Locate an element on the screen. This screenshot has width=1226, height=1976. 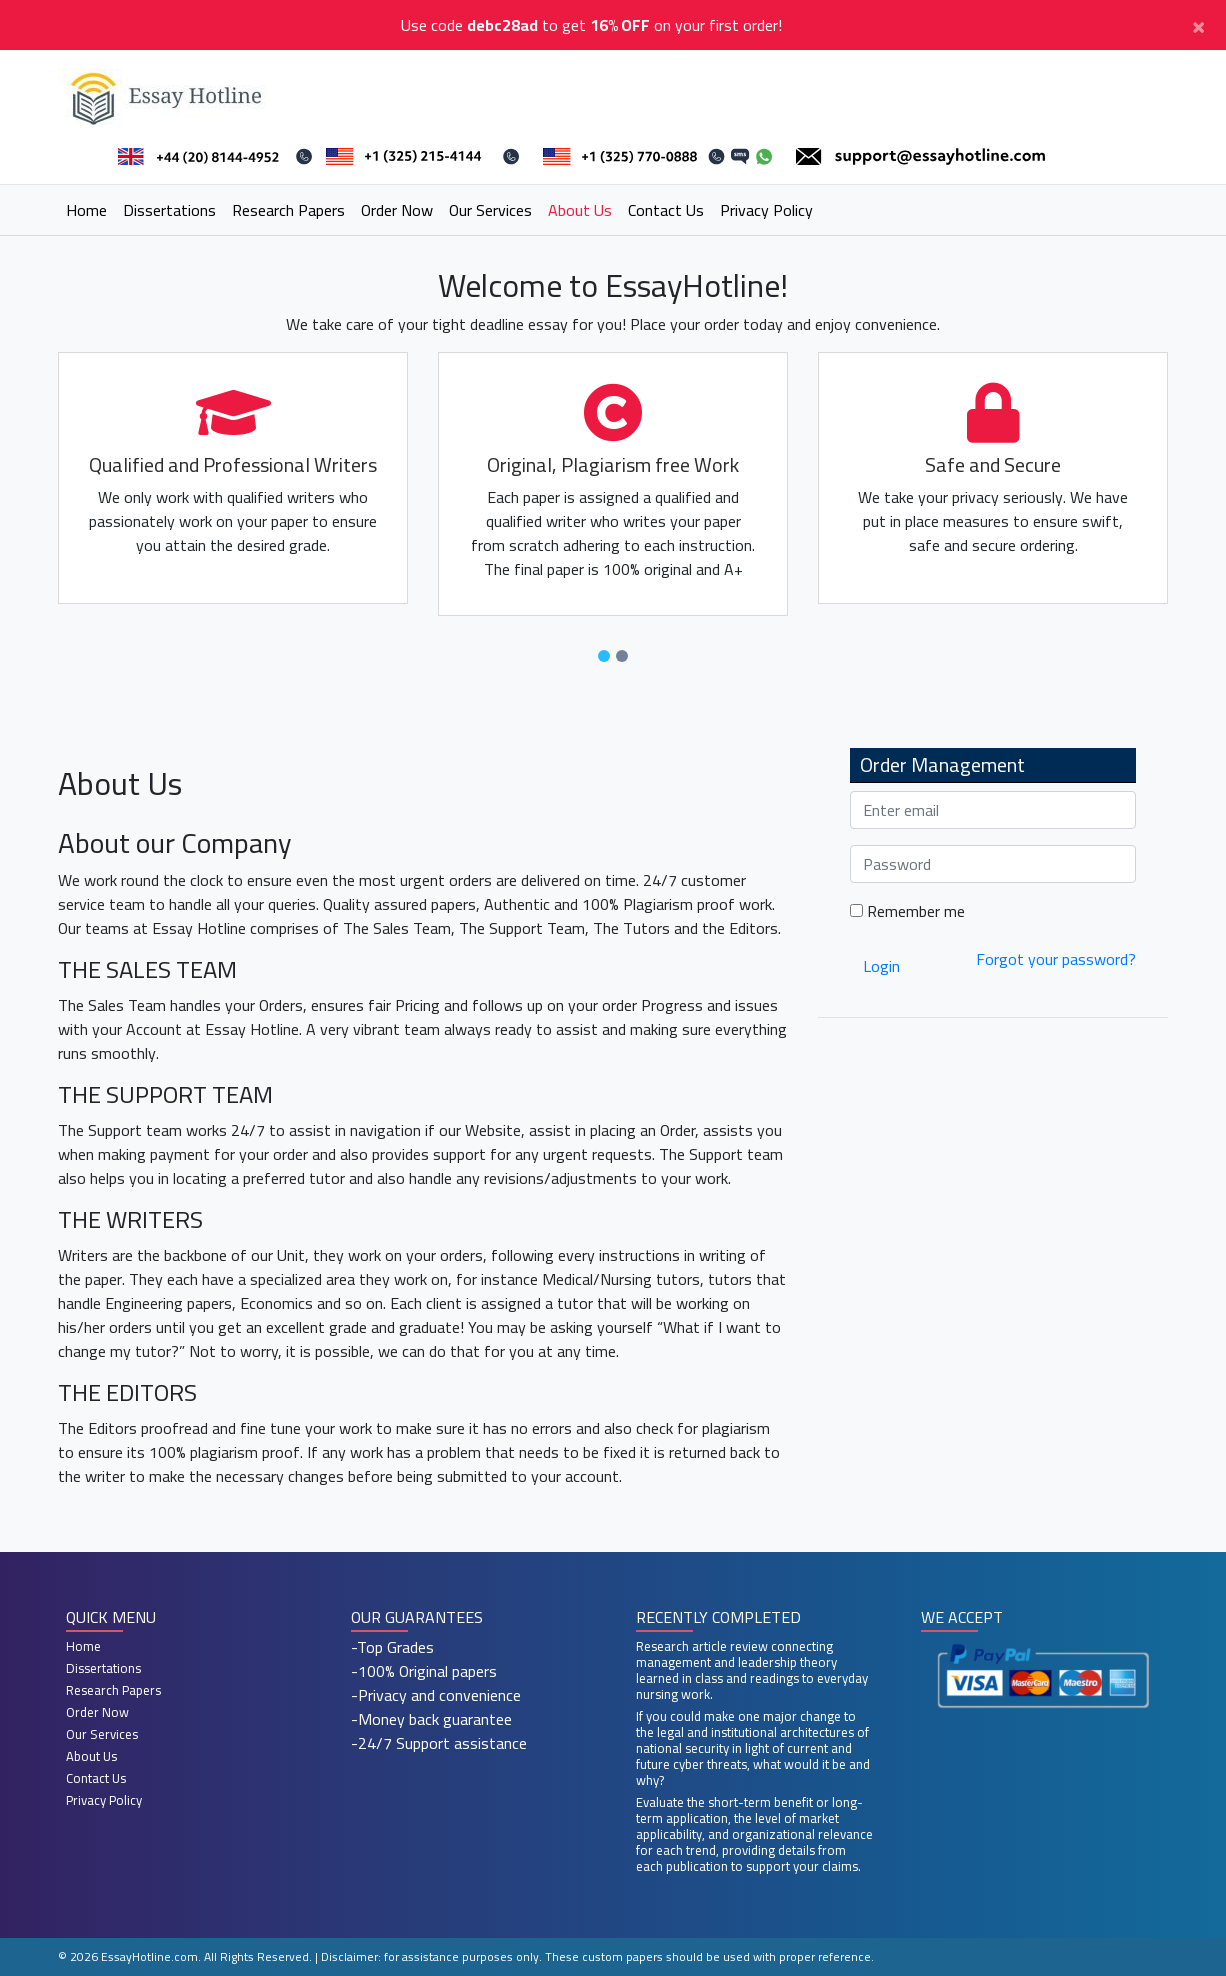
[Close] is located at coordinates (1198, 25).